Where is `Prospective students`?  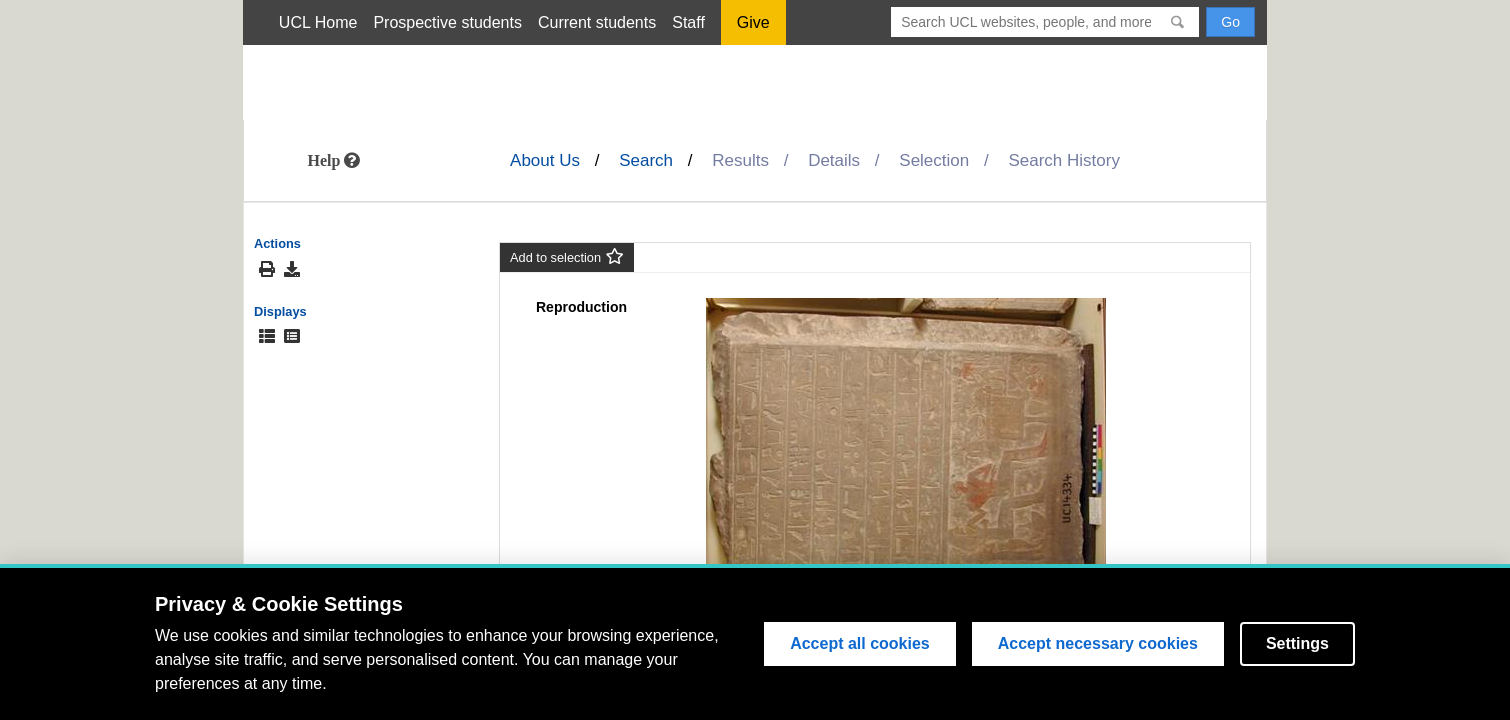 Prospective students is located at coordinates (447, 22).